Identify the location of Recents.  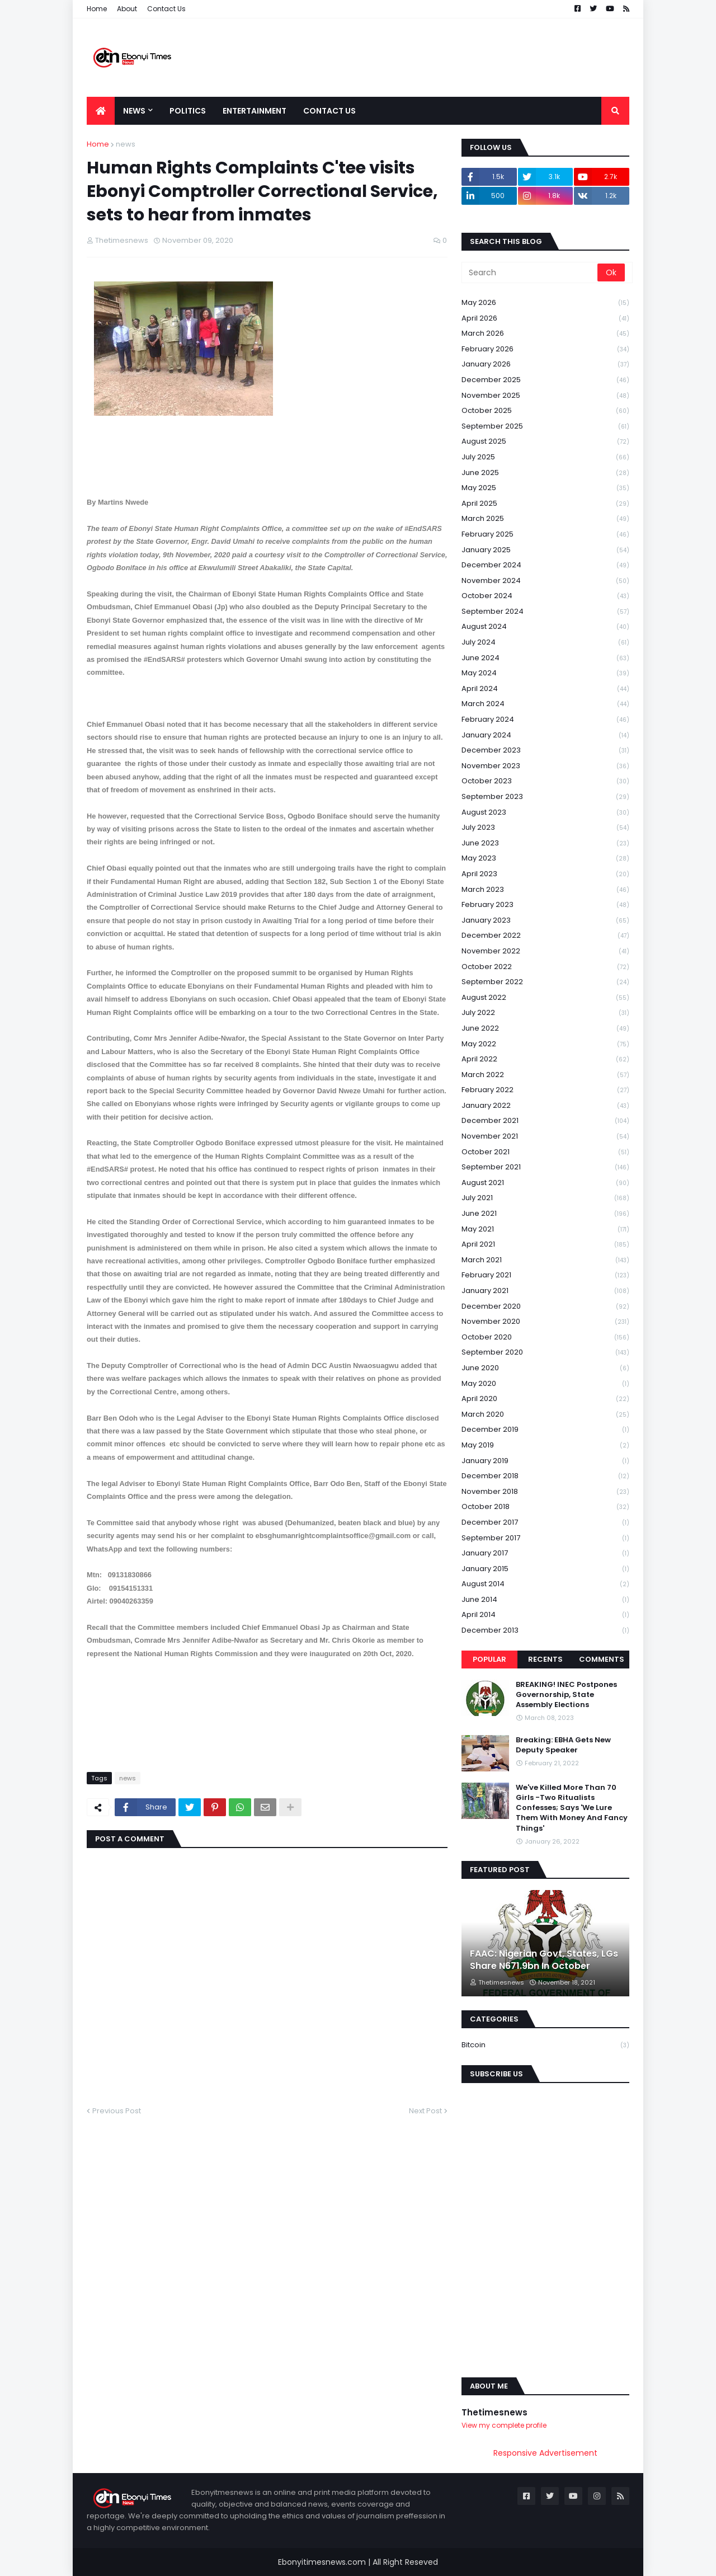
(545, 1659).